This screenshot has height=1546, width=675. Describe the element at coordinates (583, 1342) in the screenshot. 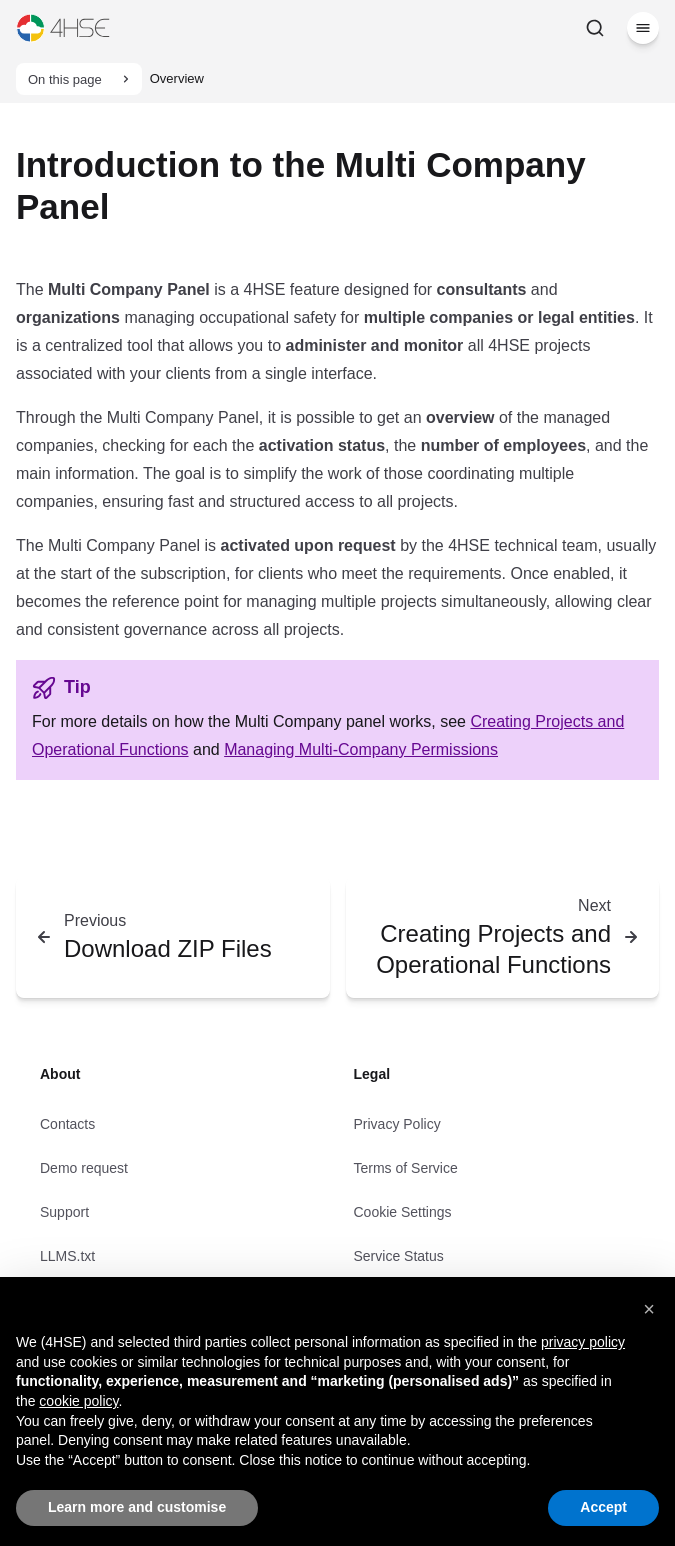

I see `privacy policy [privacy policy - link opens in a new tab]` at that location.